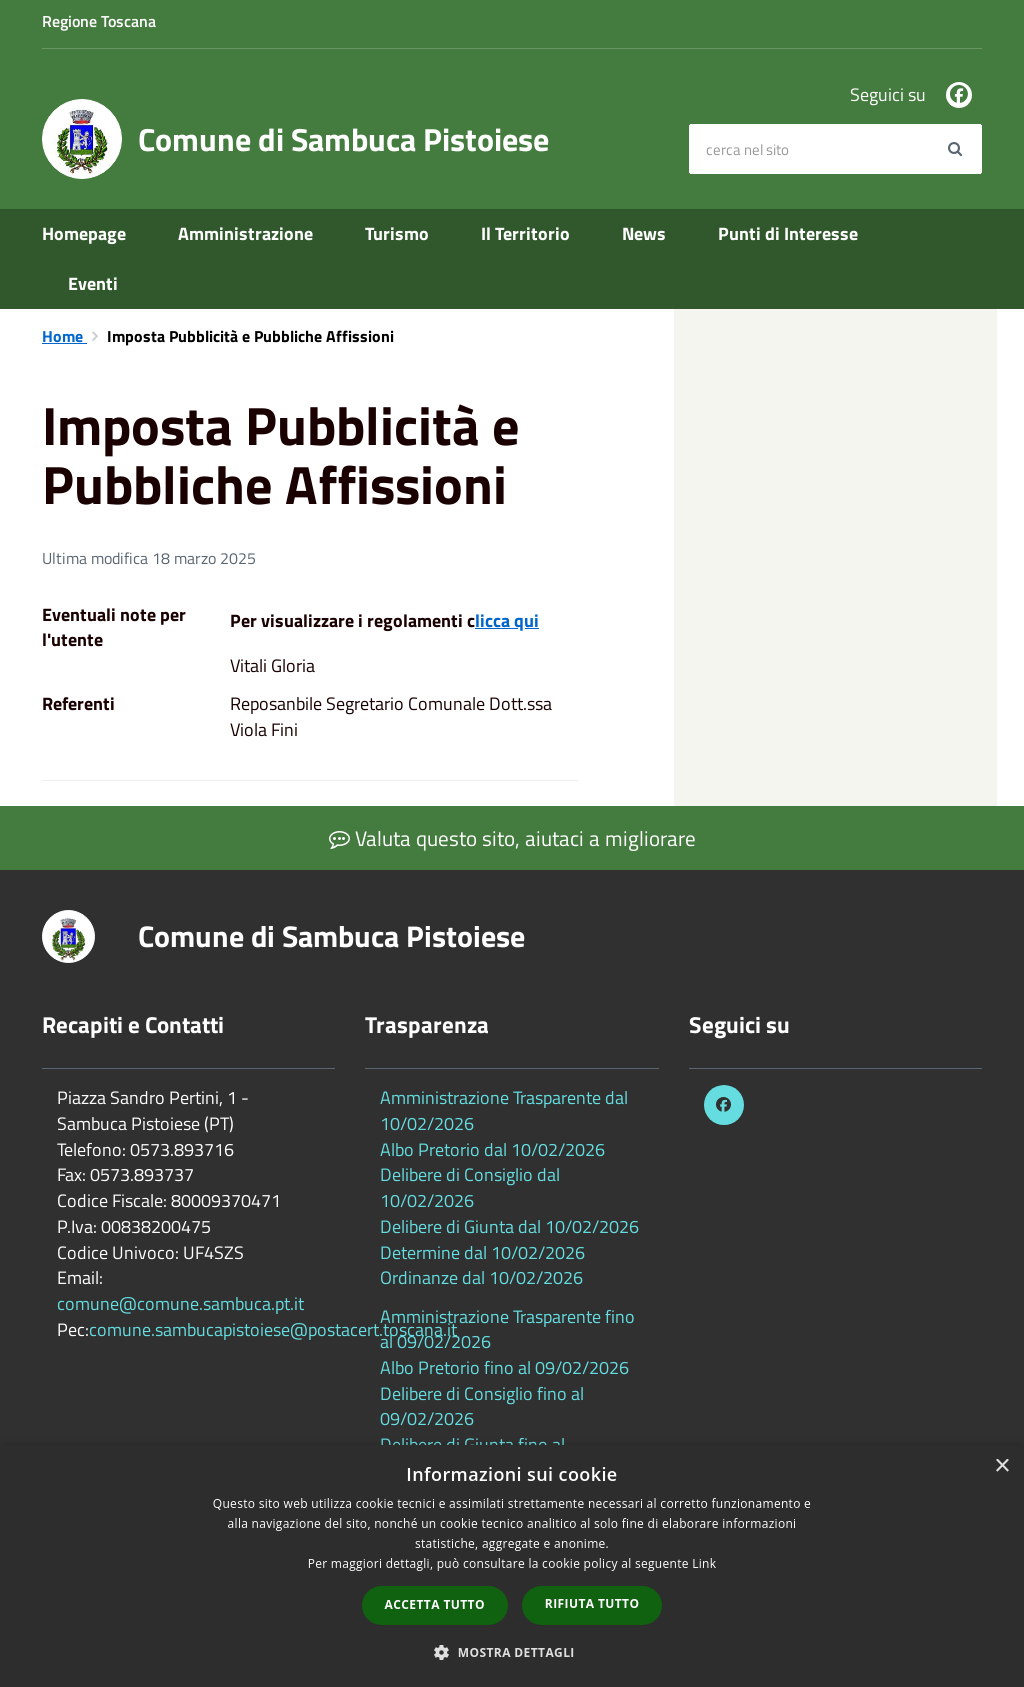  I want to click on Turismo, so click(397, 233).